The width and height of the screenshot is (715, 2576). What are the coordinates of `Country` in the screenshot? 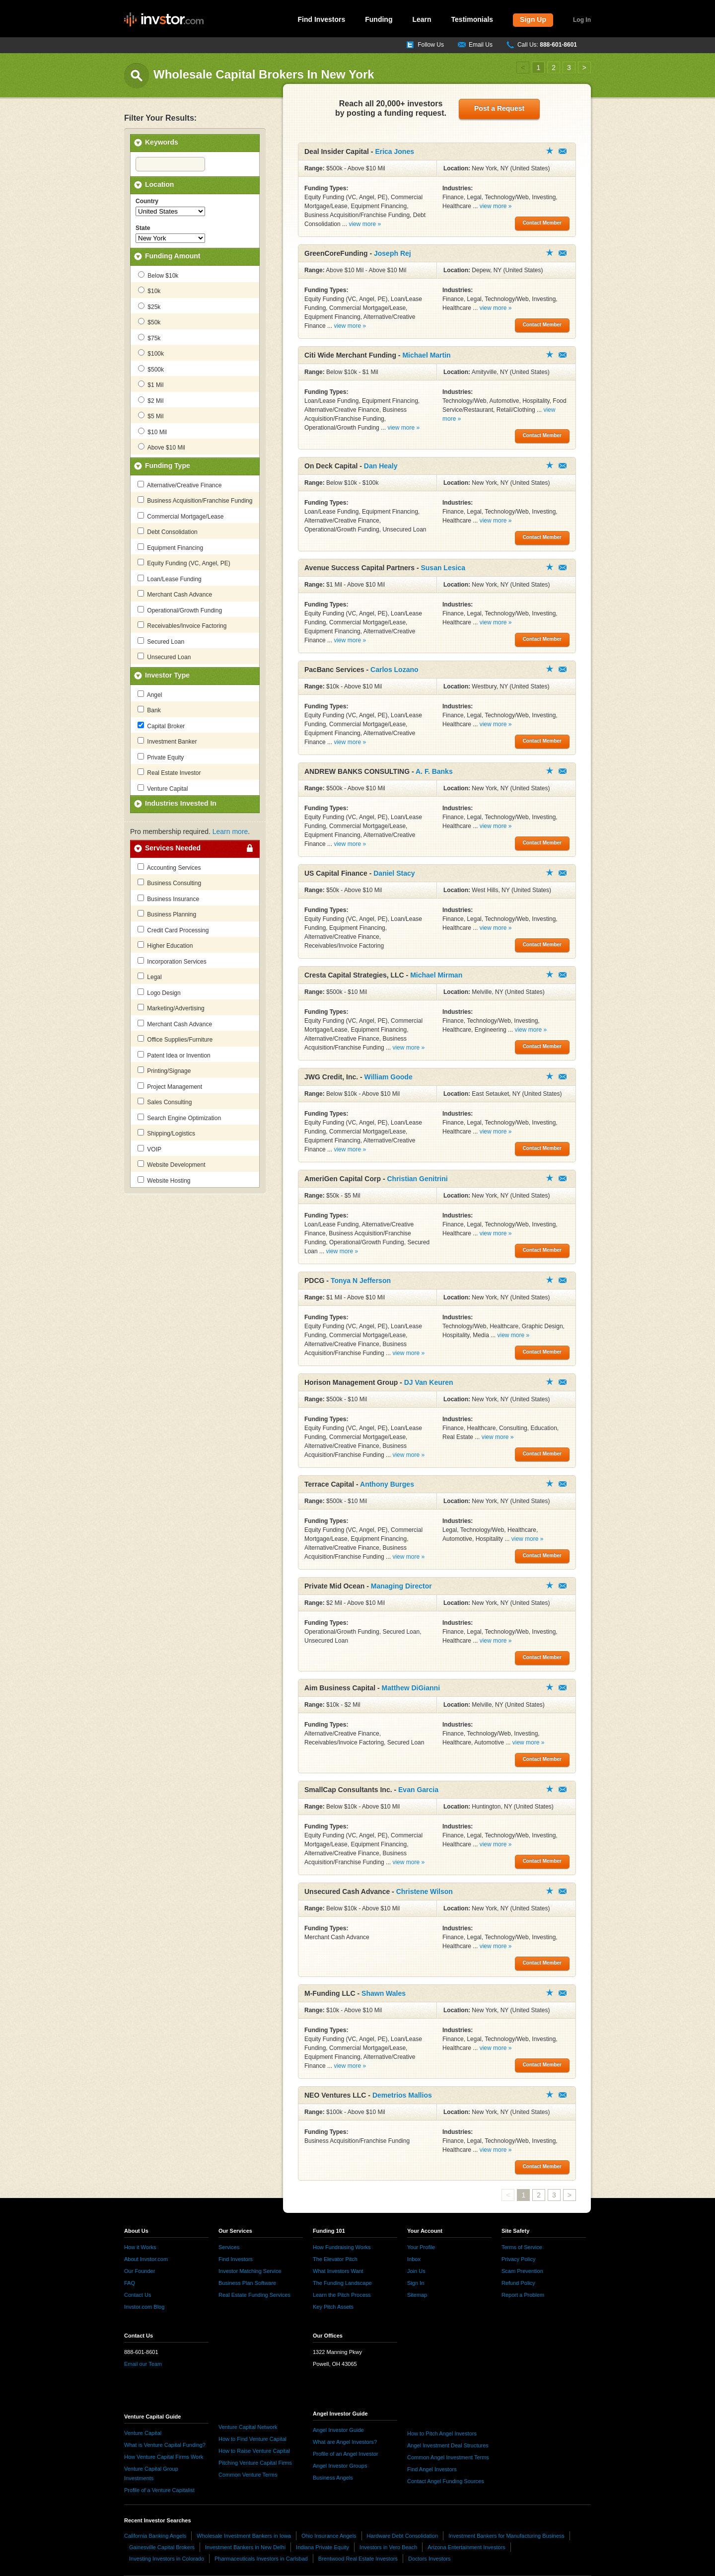 It's located at (147, 201).